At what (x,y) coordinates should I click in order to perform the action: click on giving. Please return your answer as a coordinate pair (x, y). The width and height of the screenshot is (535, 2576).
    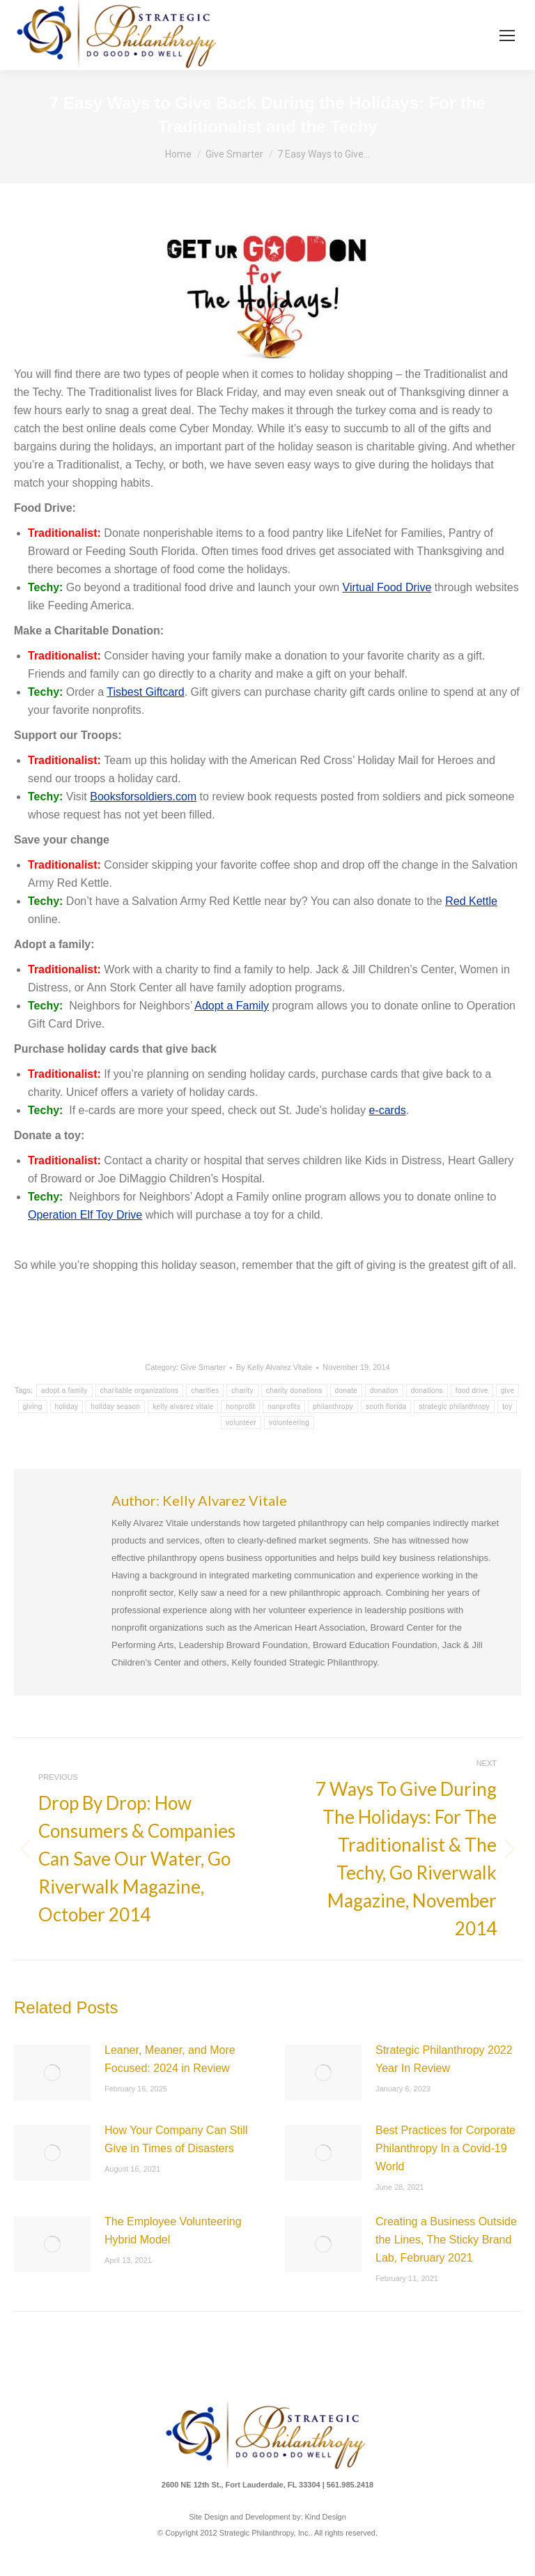
    Looking at the image, I should click on (32, 1406).